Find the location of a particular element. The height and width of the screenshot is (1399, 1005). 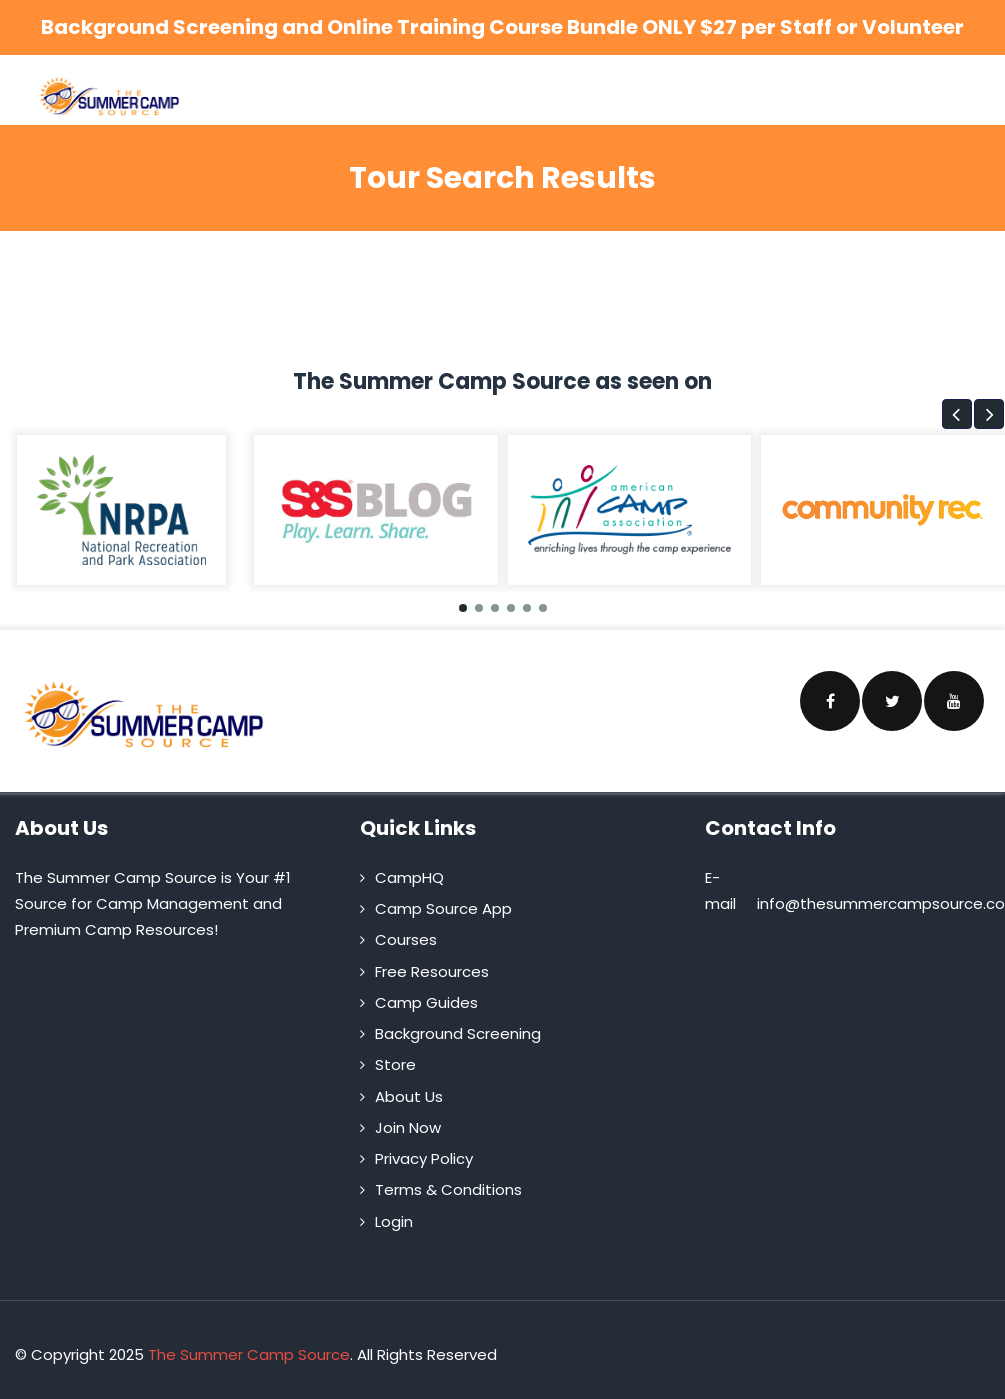

Courses is located at coordinates (406, 939).